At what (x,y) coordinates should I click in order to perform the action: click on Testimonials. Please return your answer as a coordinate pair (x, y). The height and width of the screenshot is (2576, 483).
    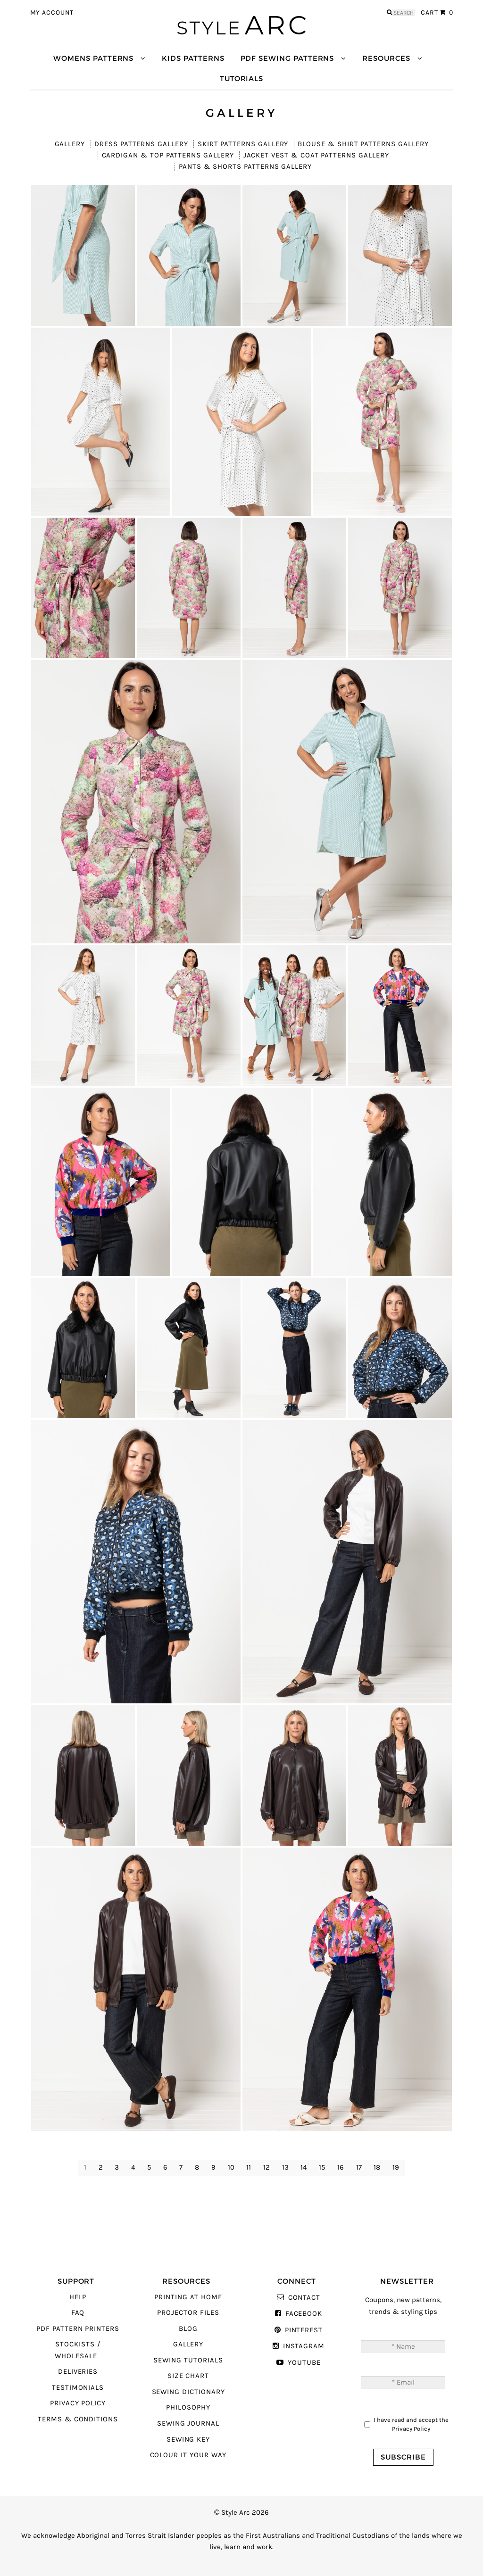
    Looking at the image, I should click on (78, 2388).